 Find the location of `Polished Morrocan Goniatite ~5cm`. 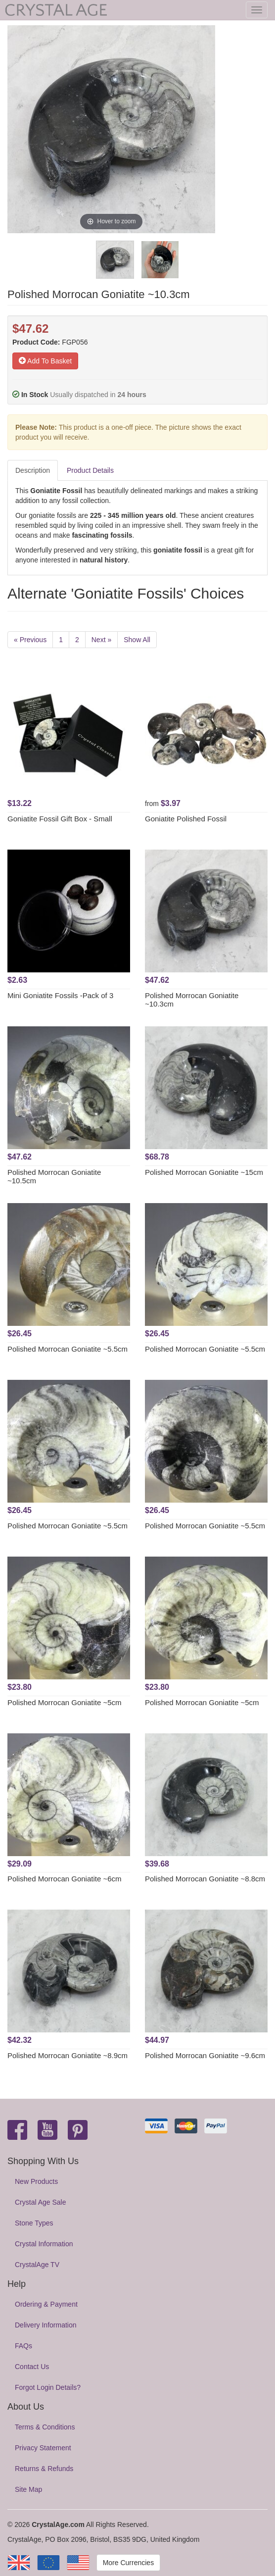

Polished Morrocan Goniatite ~5cm is located at coordinates (64, 1702).